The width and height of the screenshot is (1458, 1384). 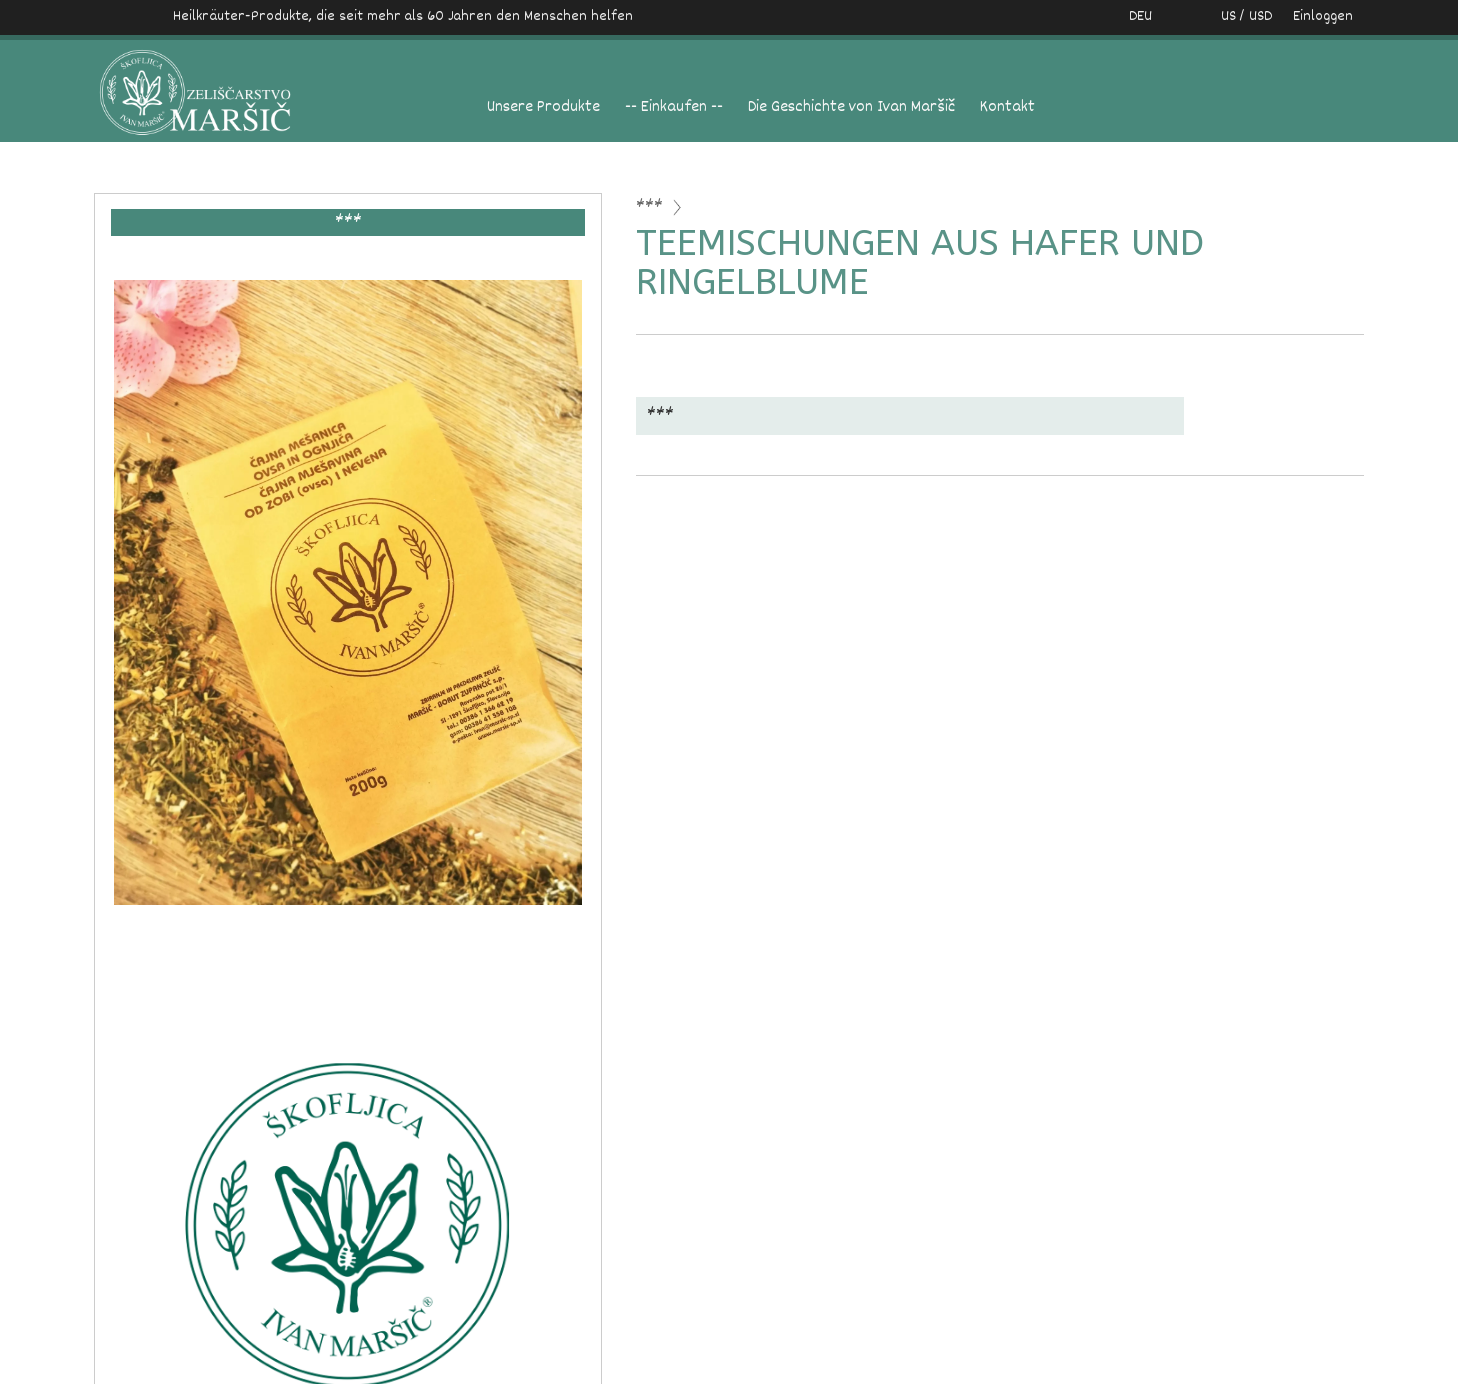 I want to click on DEU, so click(x=1140, y=16).